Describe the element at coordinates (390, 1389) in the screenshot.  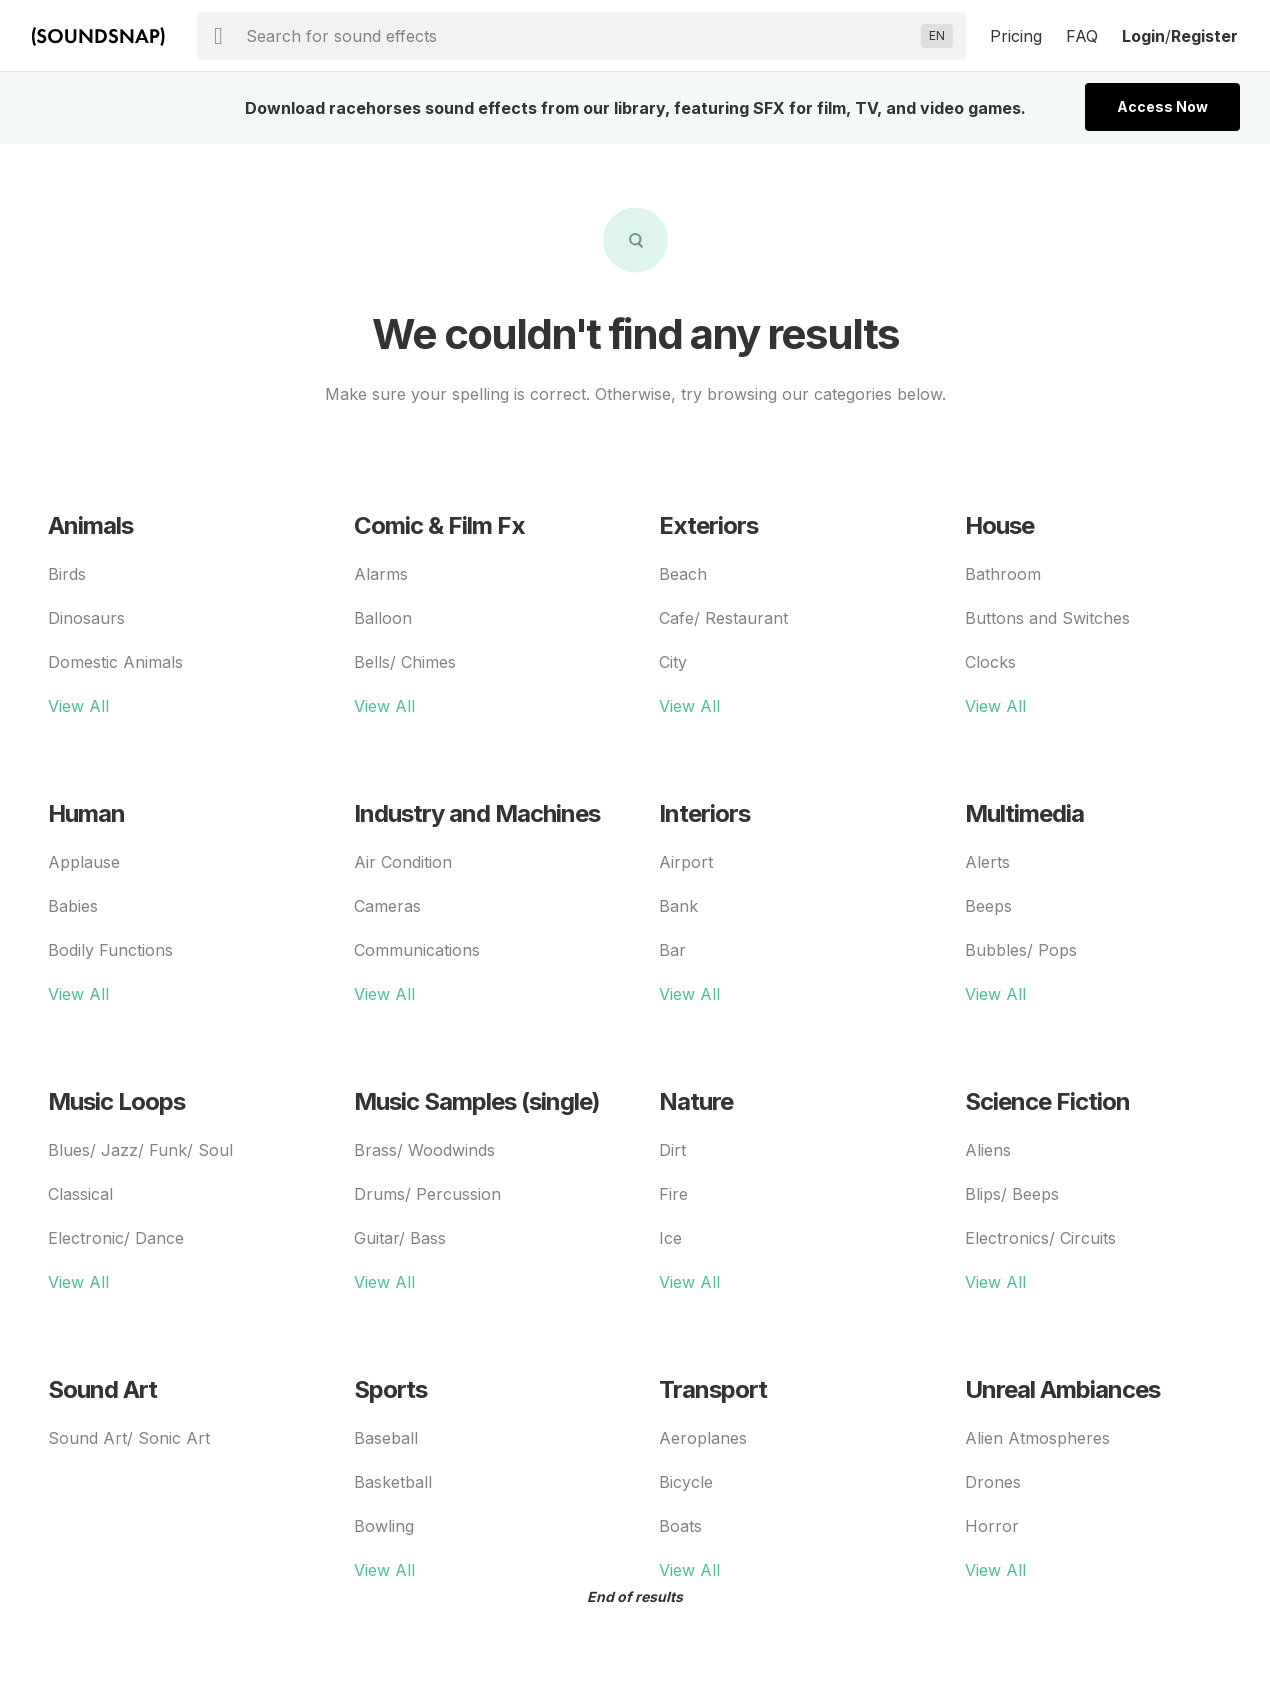
I see `Sports` at that location.